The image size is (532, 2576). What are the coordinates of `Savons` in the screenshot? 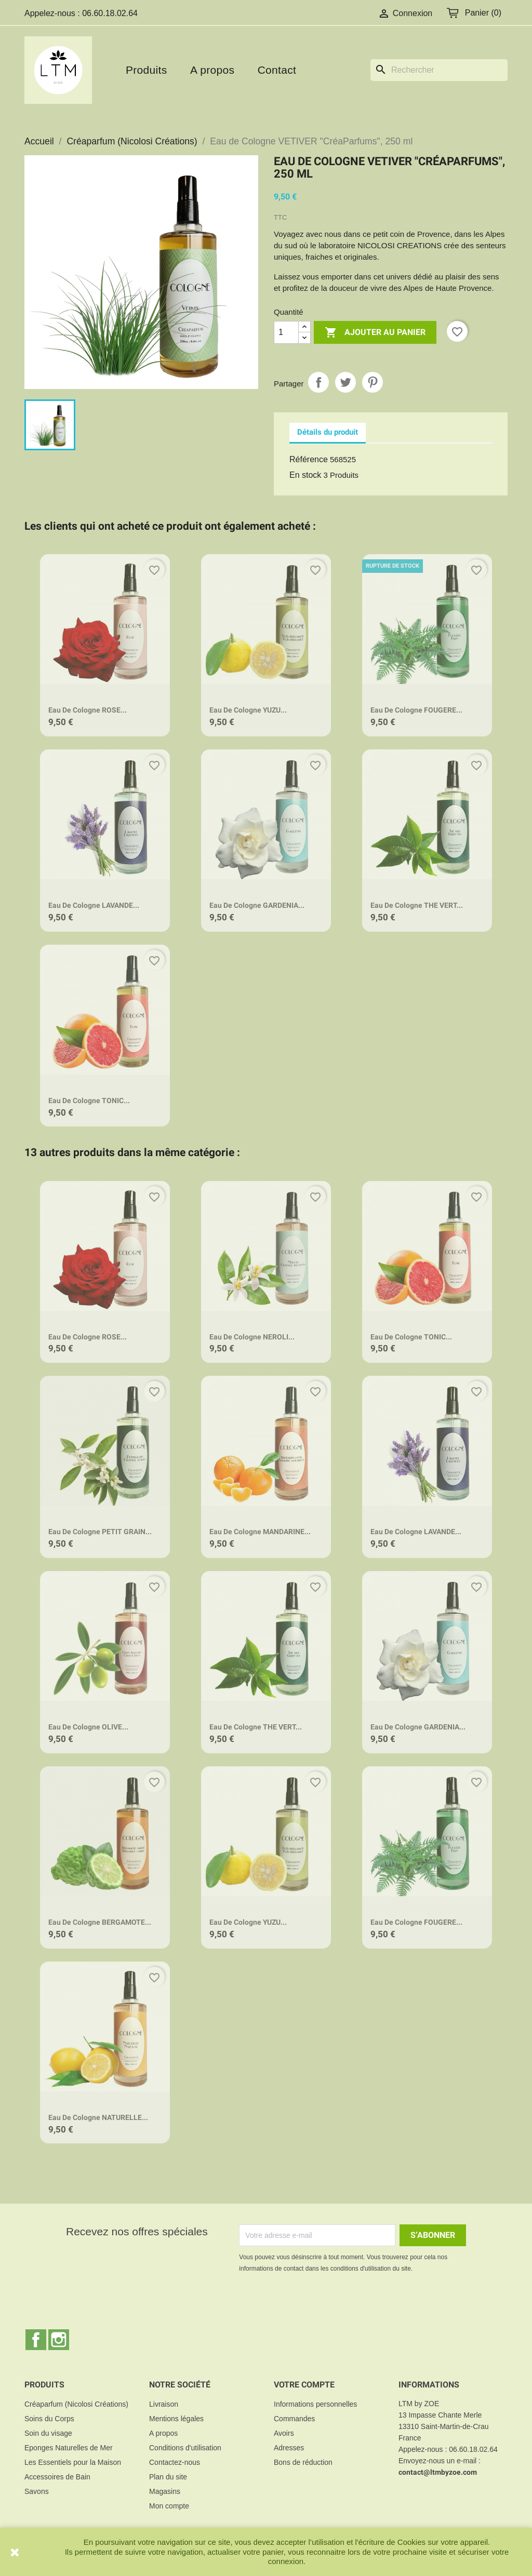 It's located at (36, 2491).